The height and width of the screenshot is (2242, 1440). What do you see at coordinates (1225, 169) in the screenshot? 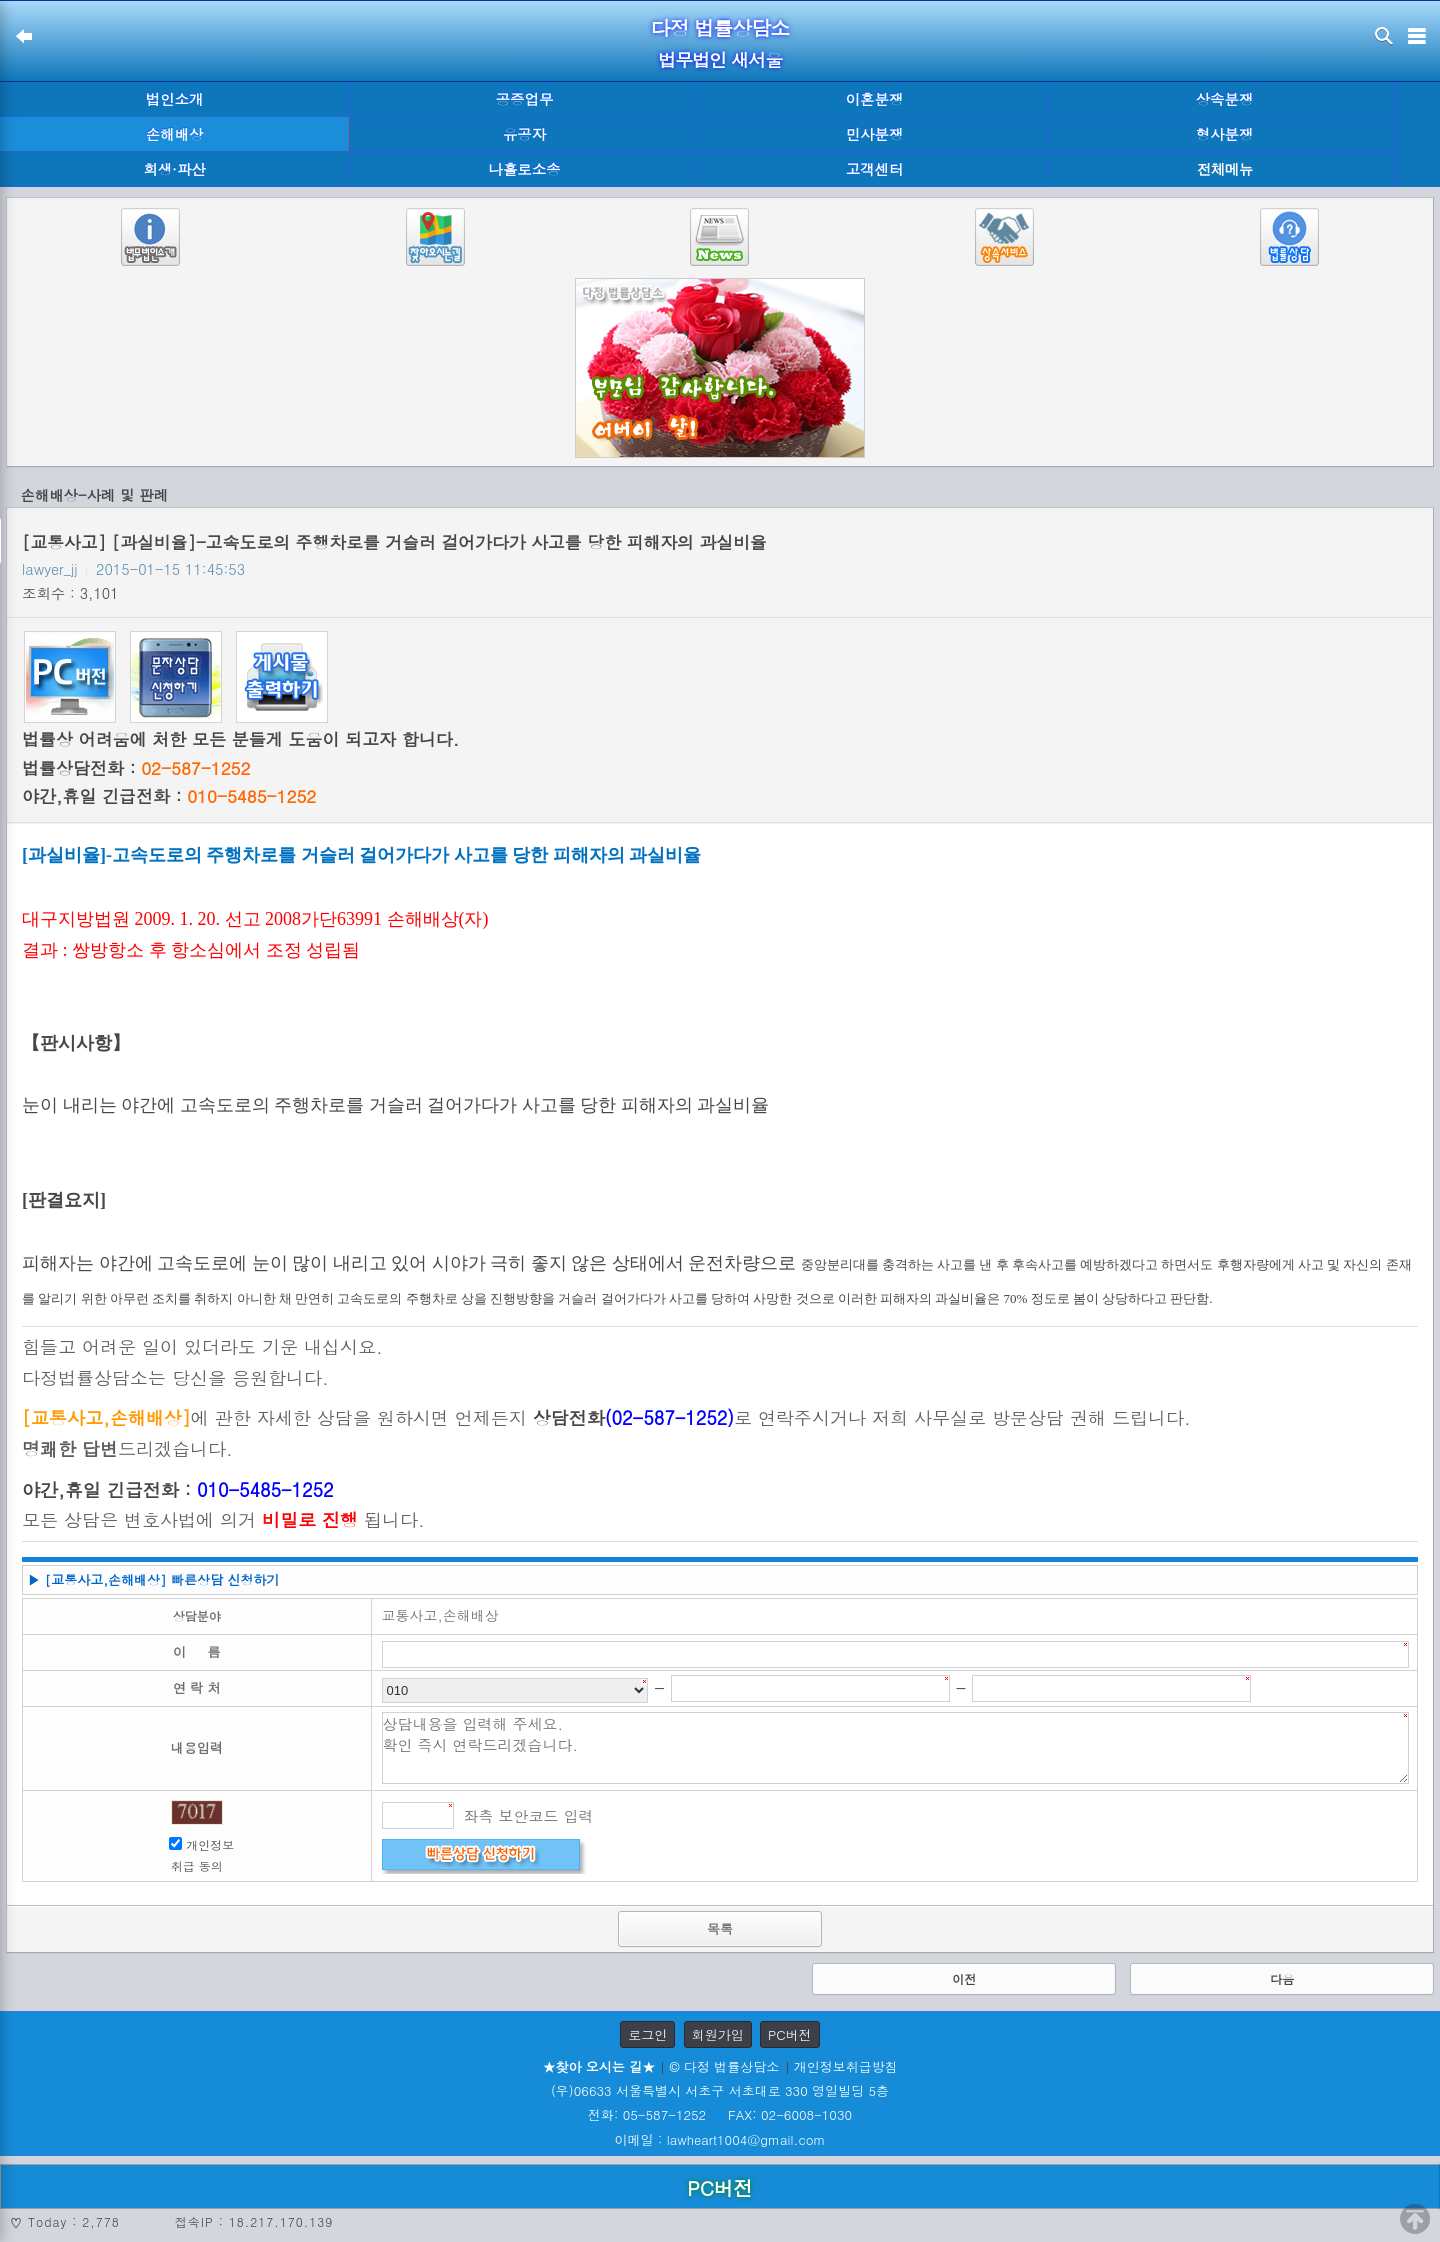
I see `전체메뉴` at bounding box center [1225, 169].